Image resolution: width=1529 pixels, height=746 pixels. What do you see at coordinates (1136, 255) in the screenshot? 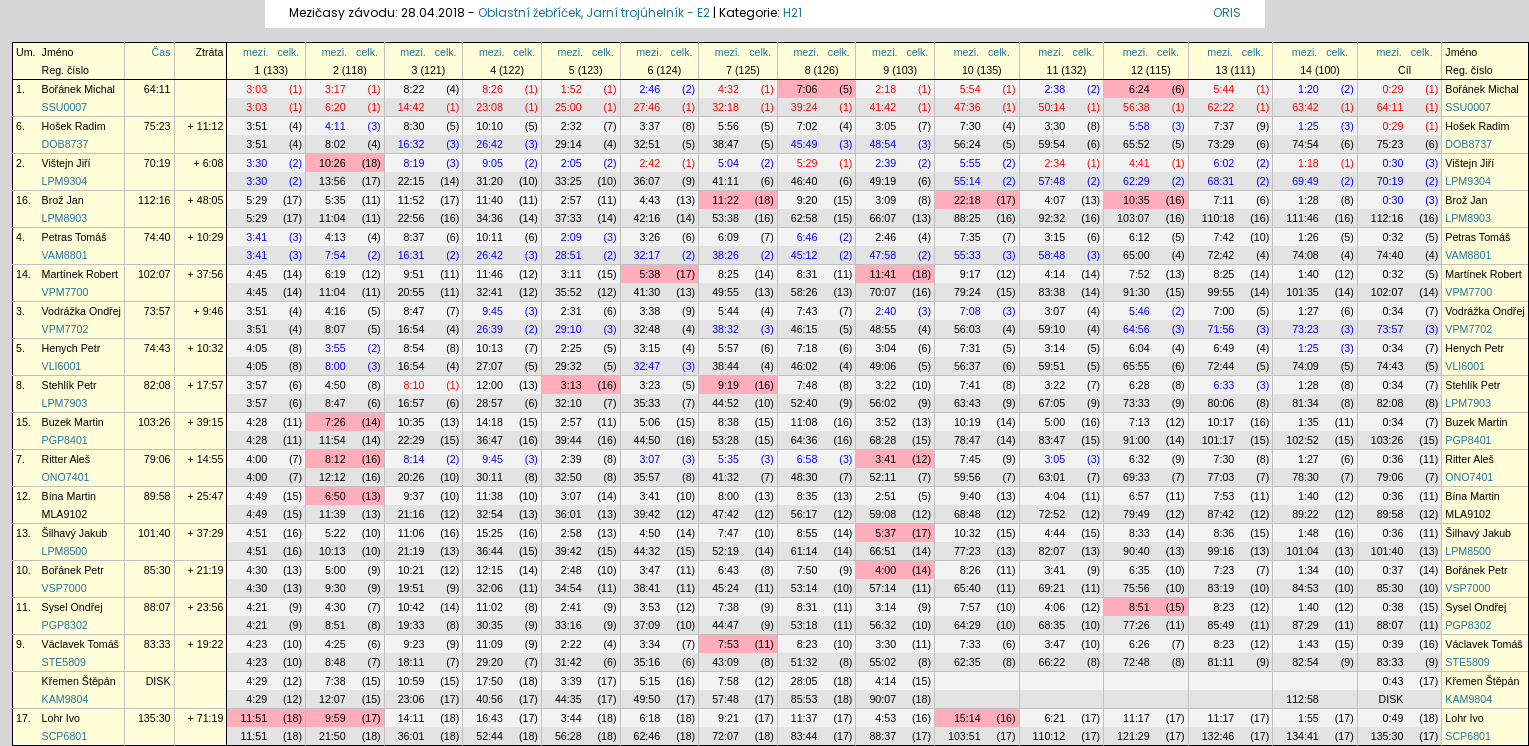
I see `65:00` at bounding box center [1136, 255].